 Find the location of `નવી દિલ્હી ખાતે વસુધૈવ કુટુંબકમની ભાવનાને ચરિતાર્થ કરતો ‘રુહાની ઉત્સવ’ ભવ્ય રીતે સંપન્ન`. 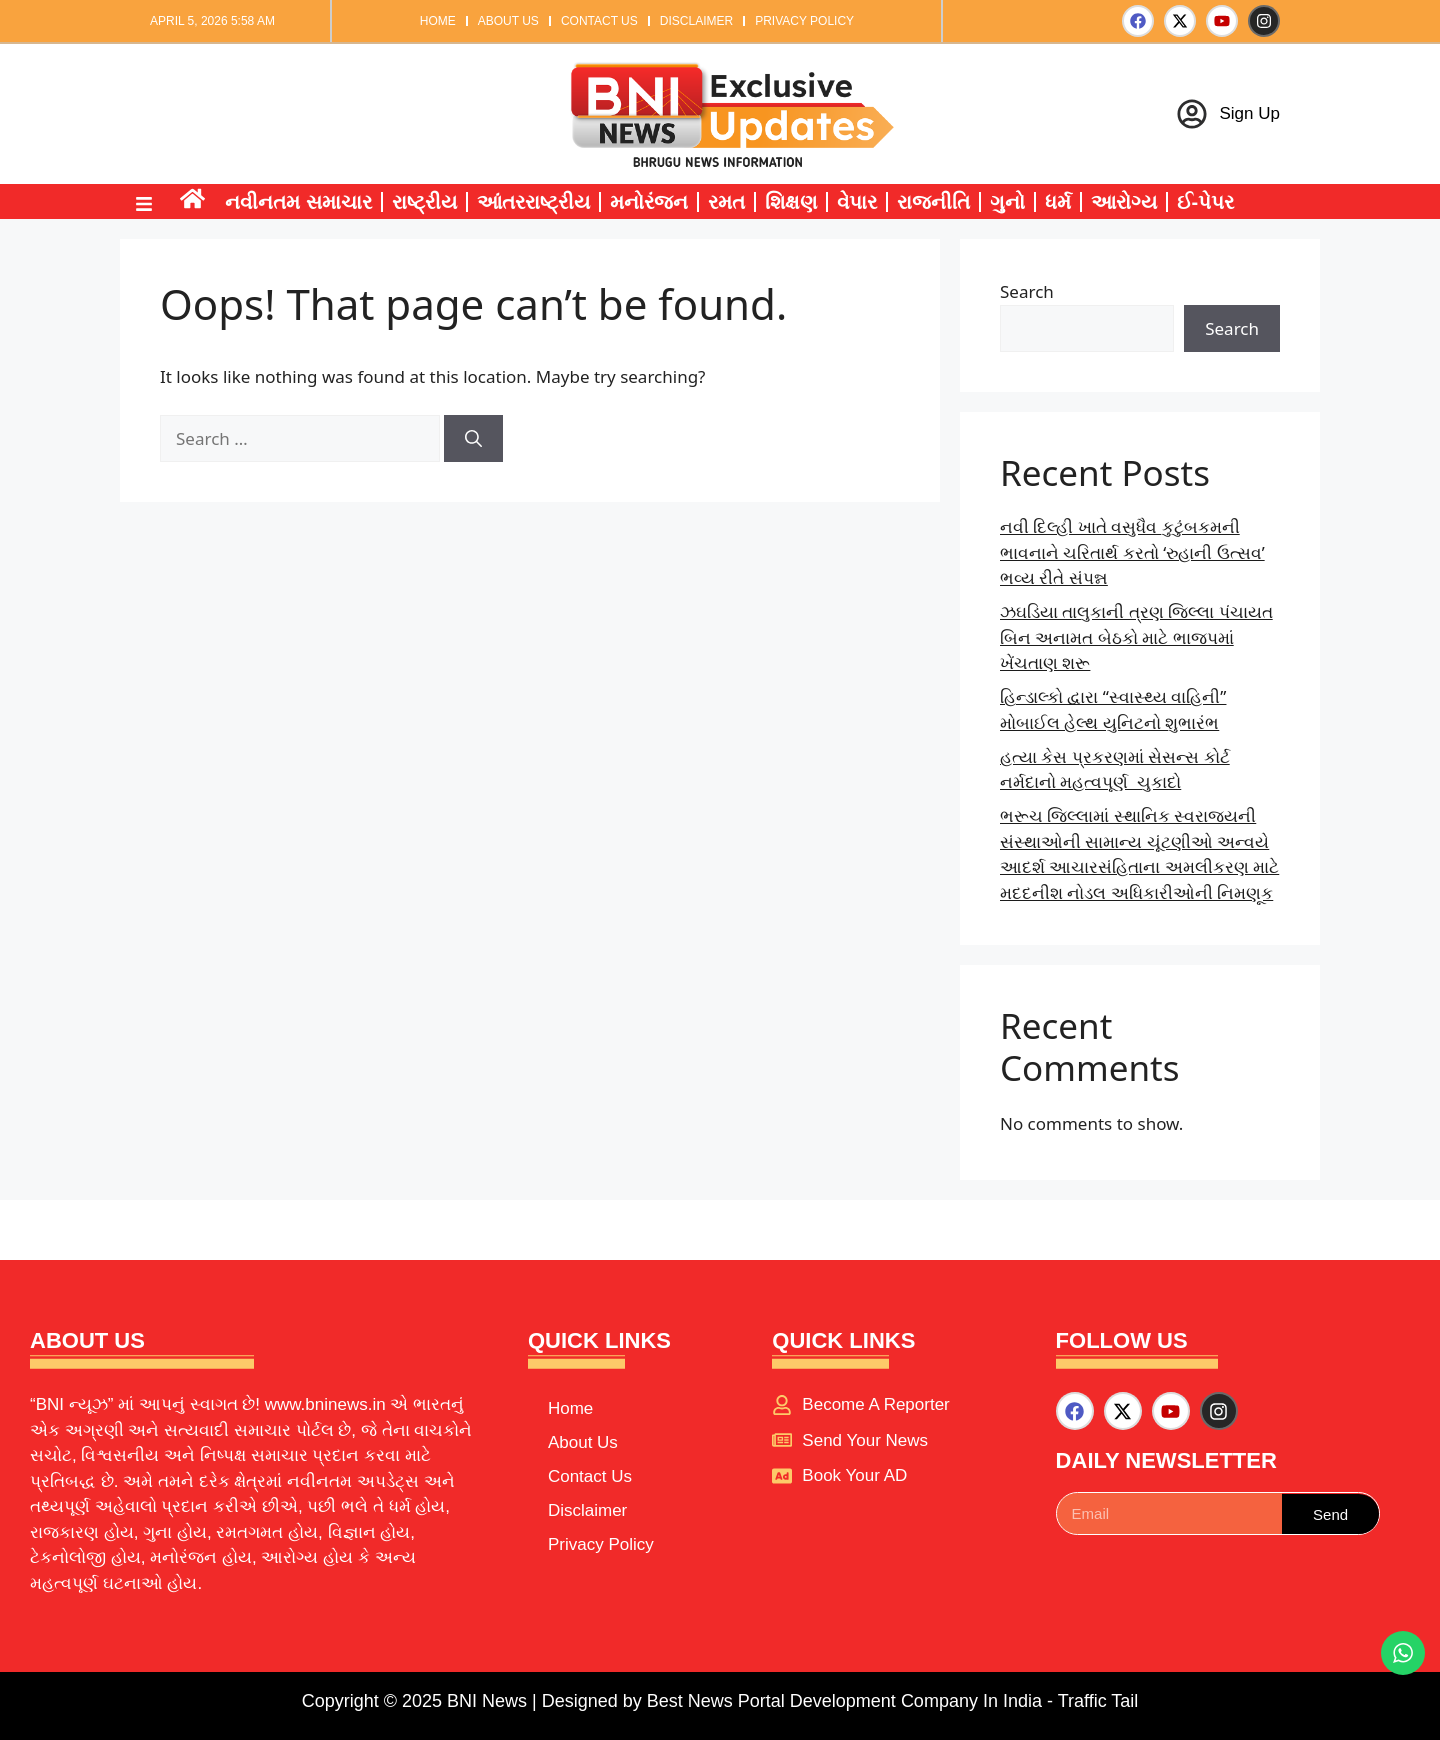

નવી દિલ્હી ખાતે વસુધૈવ કુટુંબકમની ભાવનાને ચરિતાર્થ કરતો ‘રુહાની ઉત્સવ’ ભવ્ય રીતે સંપન્ન is located at coordinates (1132, 552).